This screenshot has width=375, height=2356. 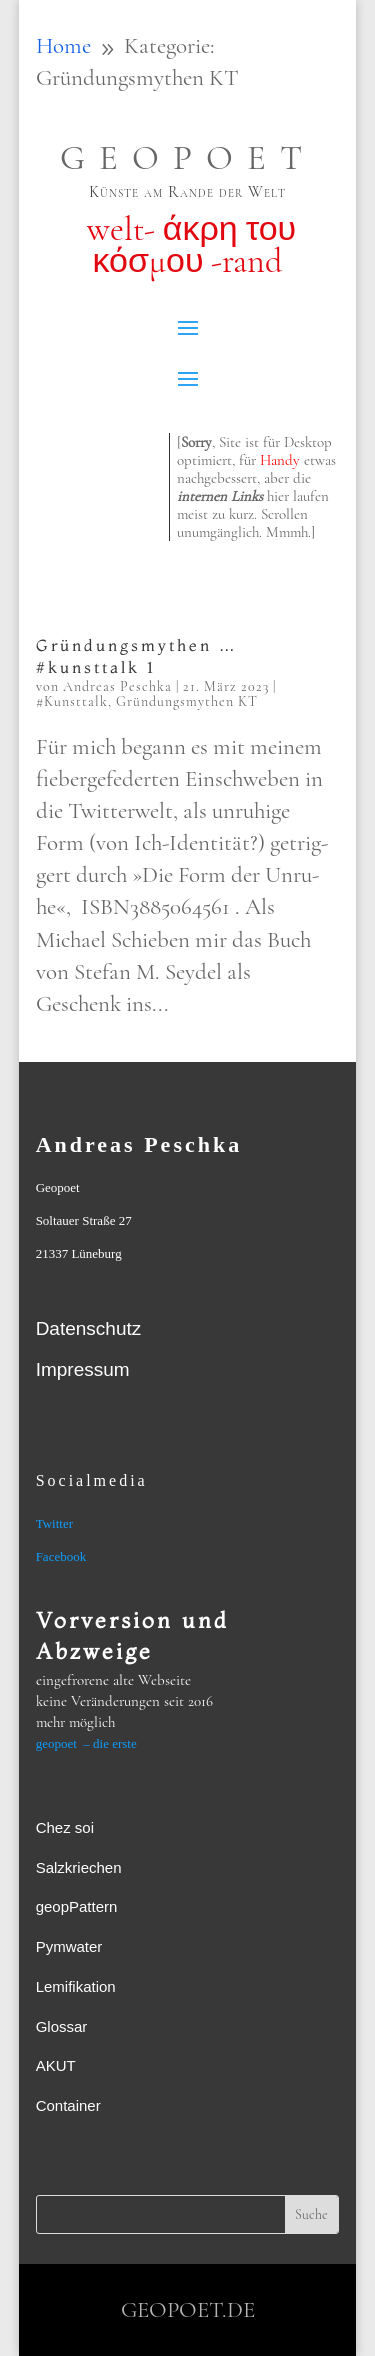 I want to click on AKUT, so click(x=56, y=2065).